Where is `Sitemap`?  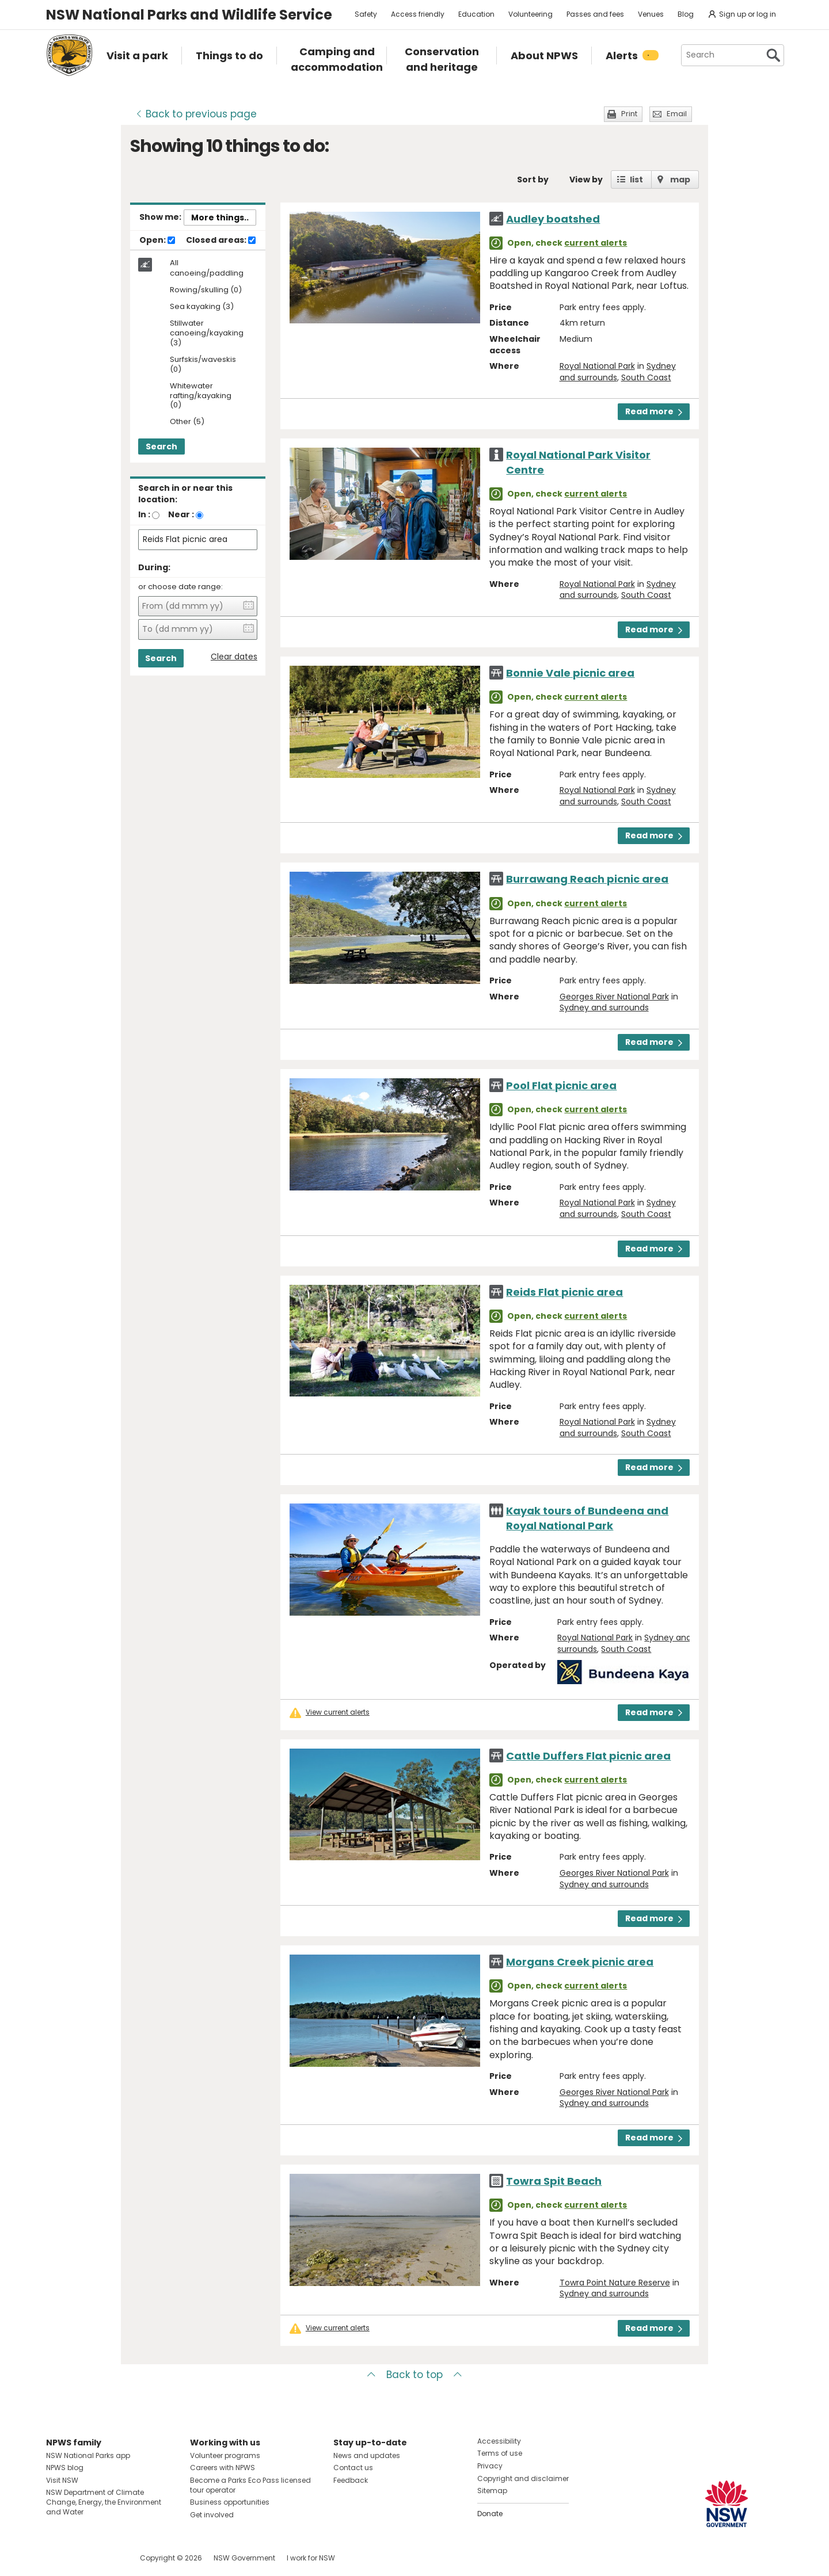 Sitemap is located at coordinates (492, 2490).